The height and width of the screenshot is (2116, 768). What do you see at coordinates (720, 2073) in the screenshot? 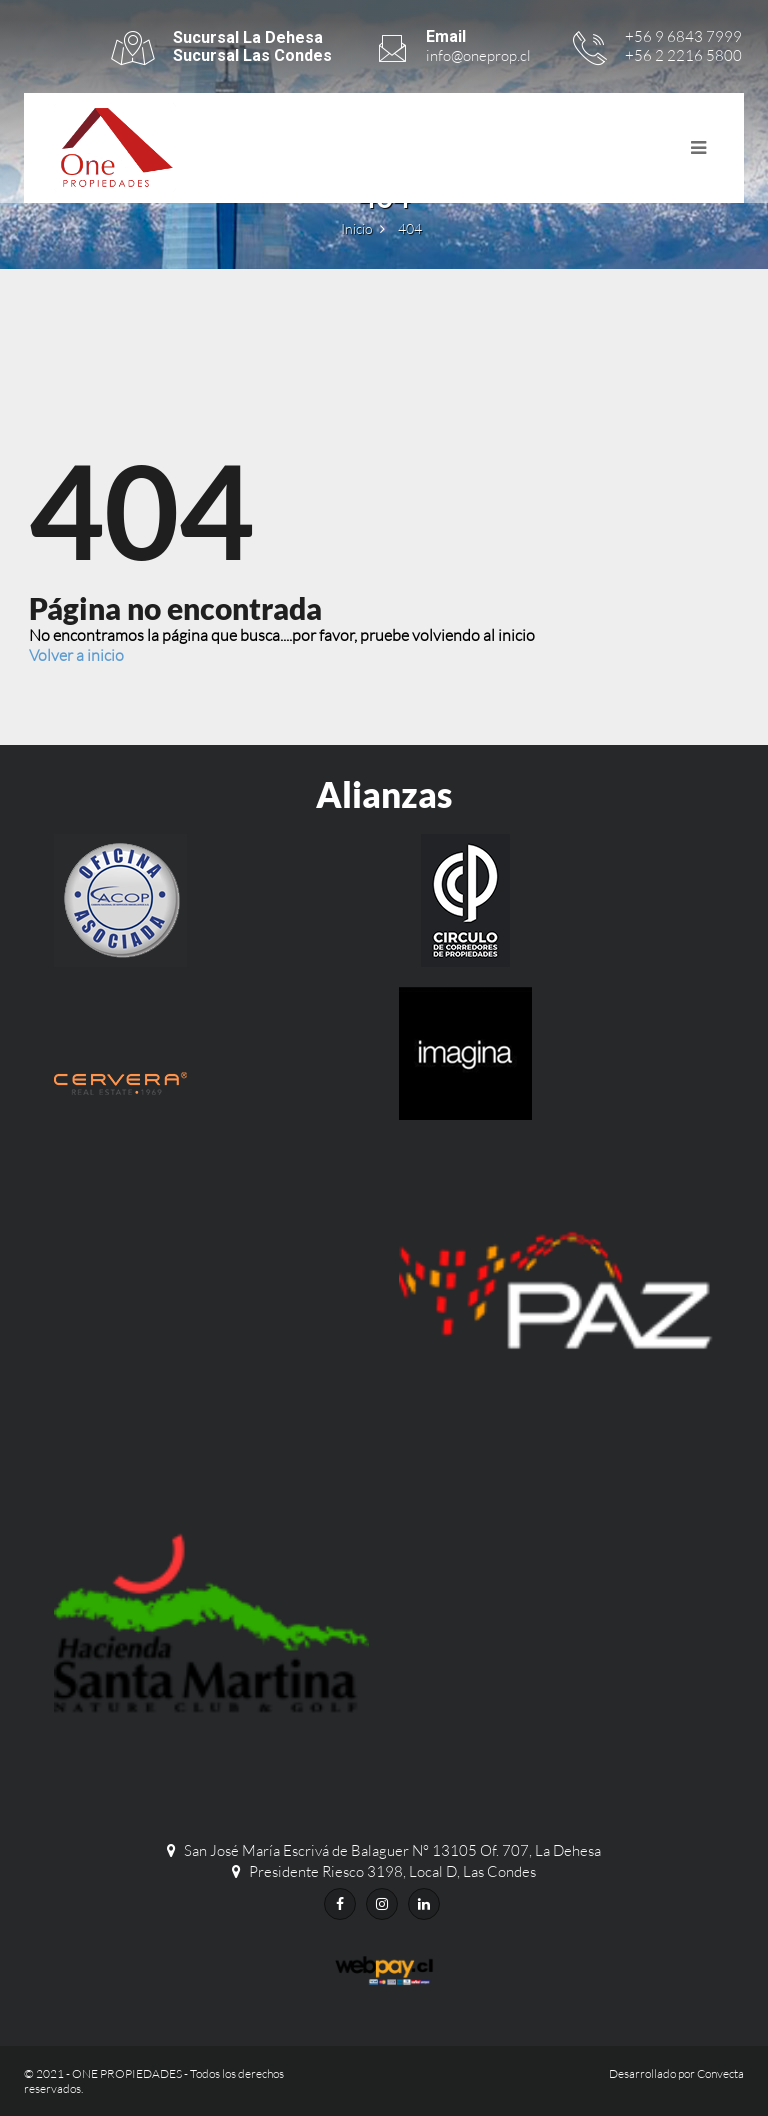
I see `Convecta` at bounding box center [720, 2073].